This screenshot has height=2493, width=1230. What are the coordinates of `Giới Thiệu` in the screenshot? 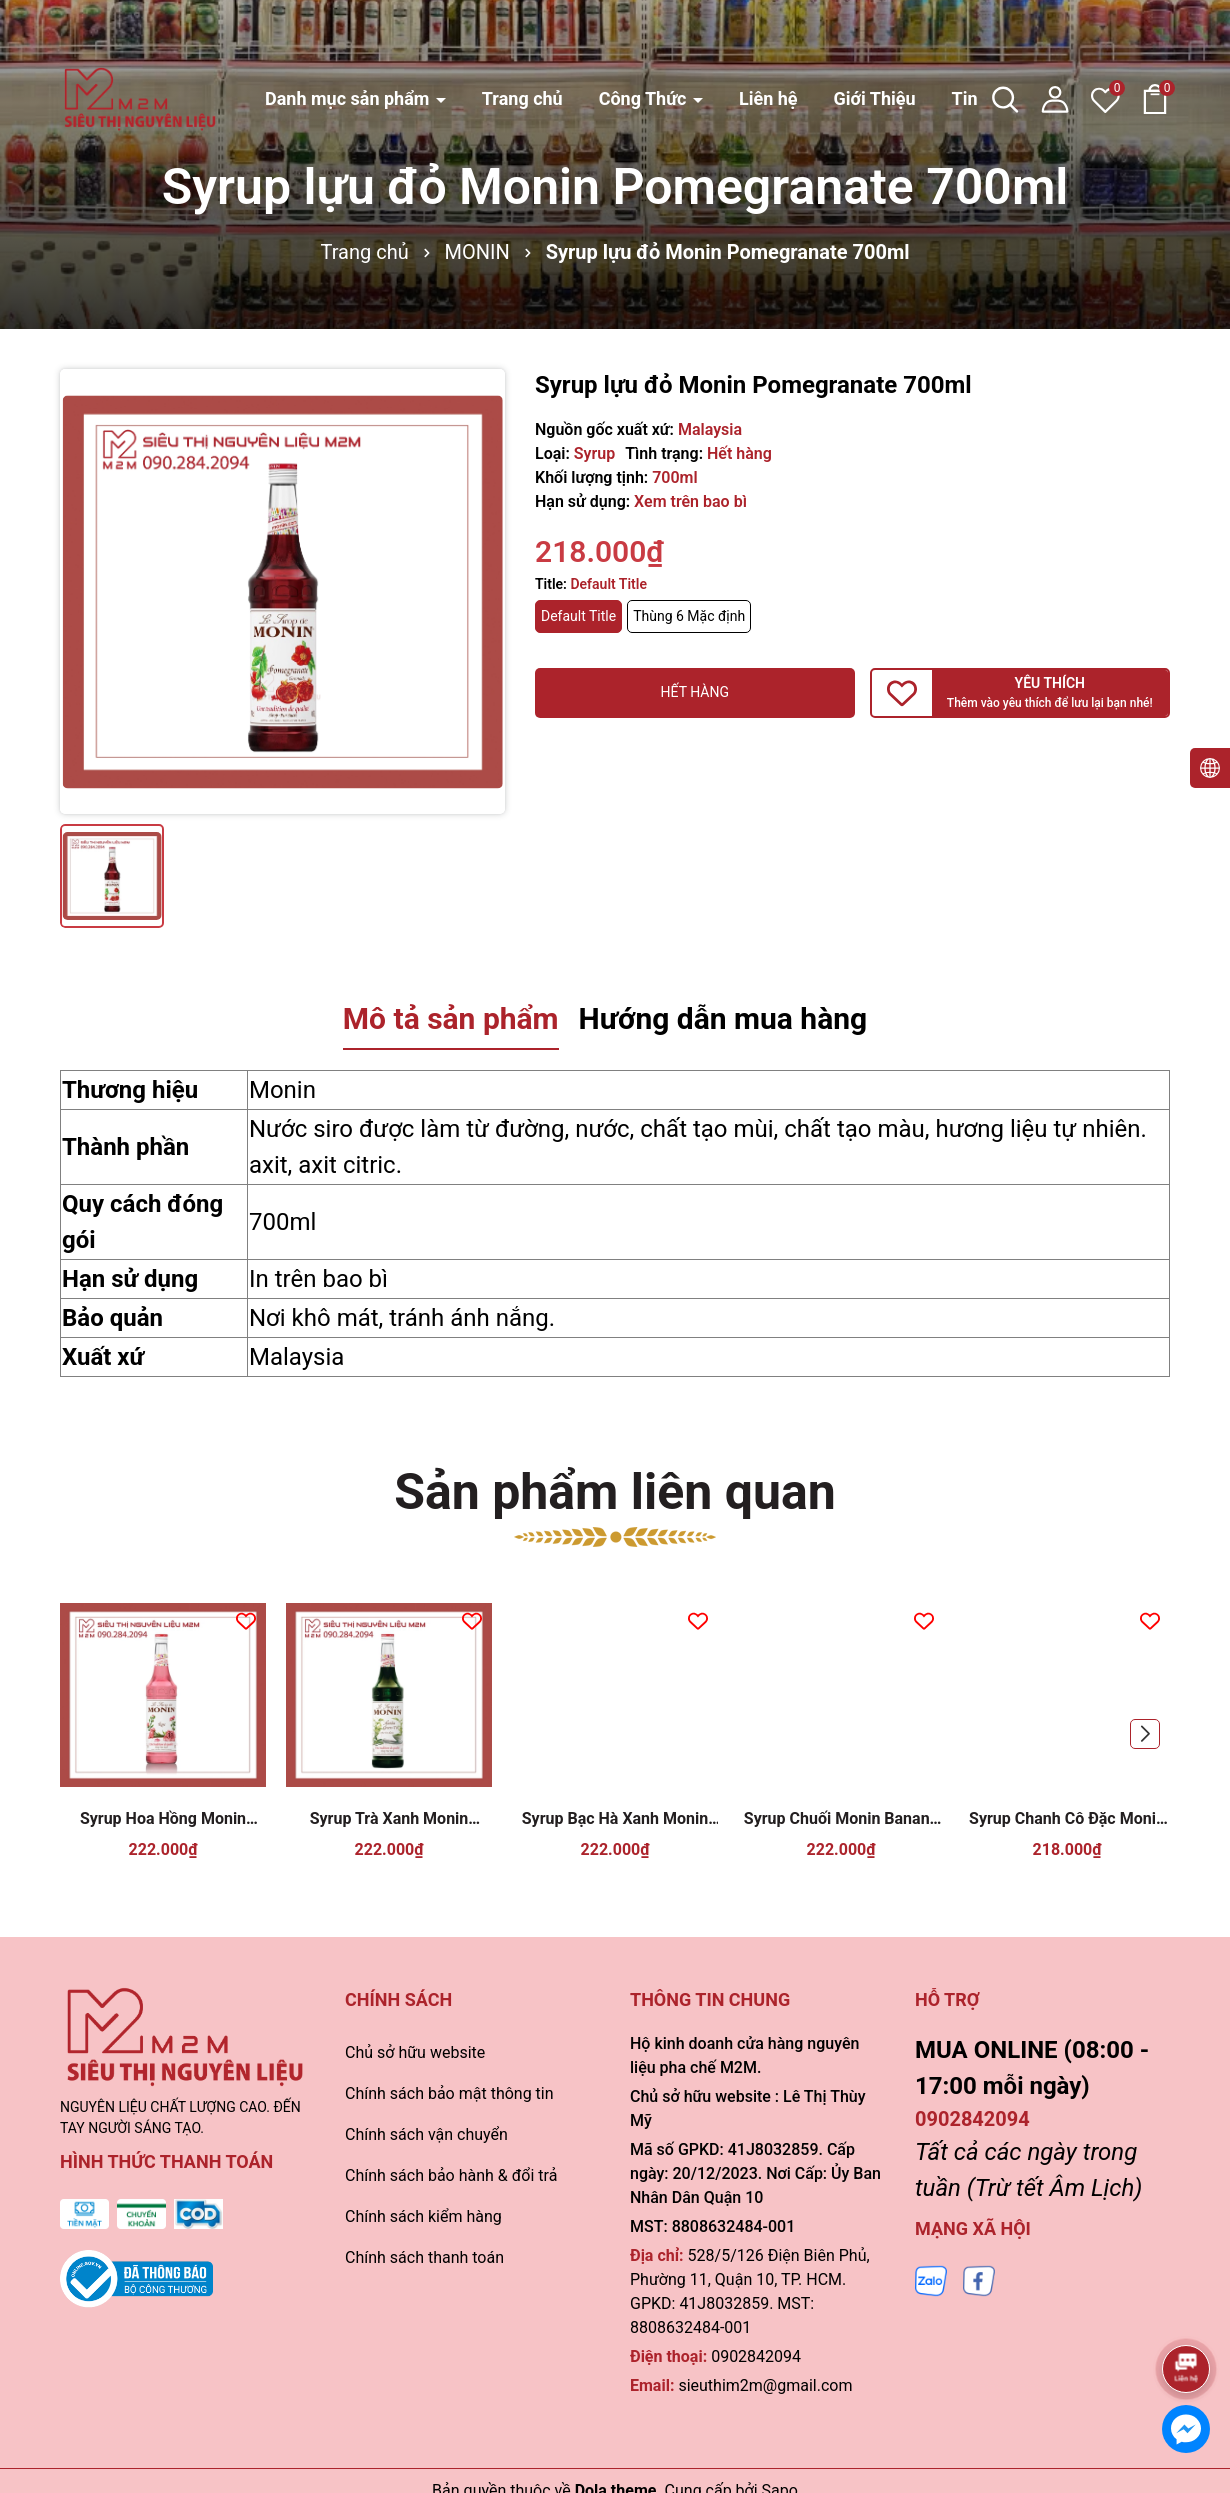 It's located at (874, 41).